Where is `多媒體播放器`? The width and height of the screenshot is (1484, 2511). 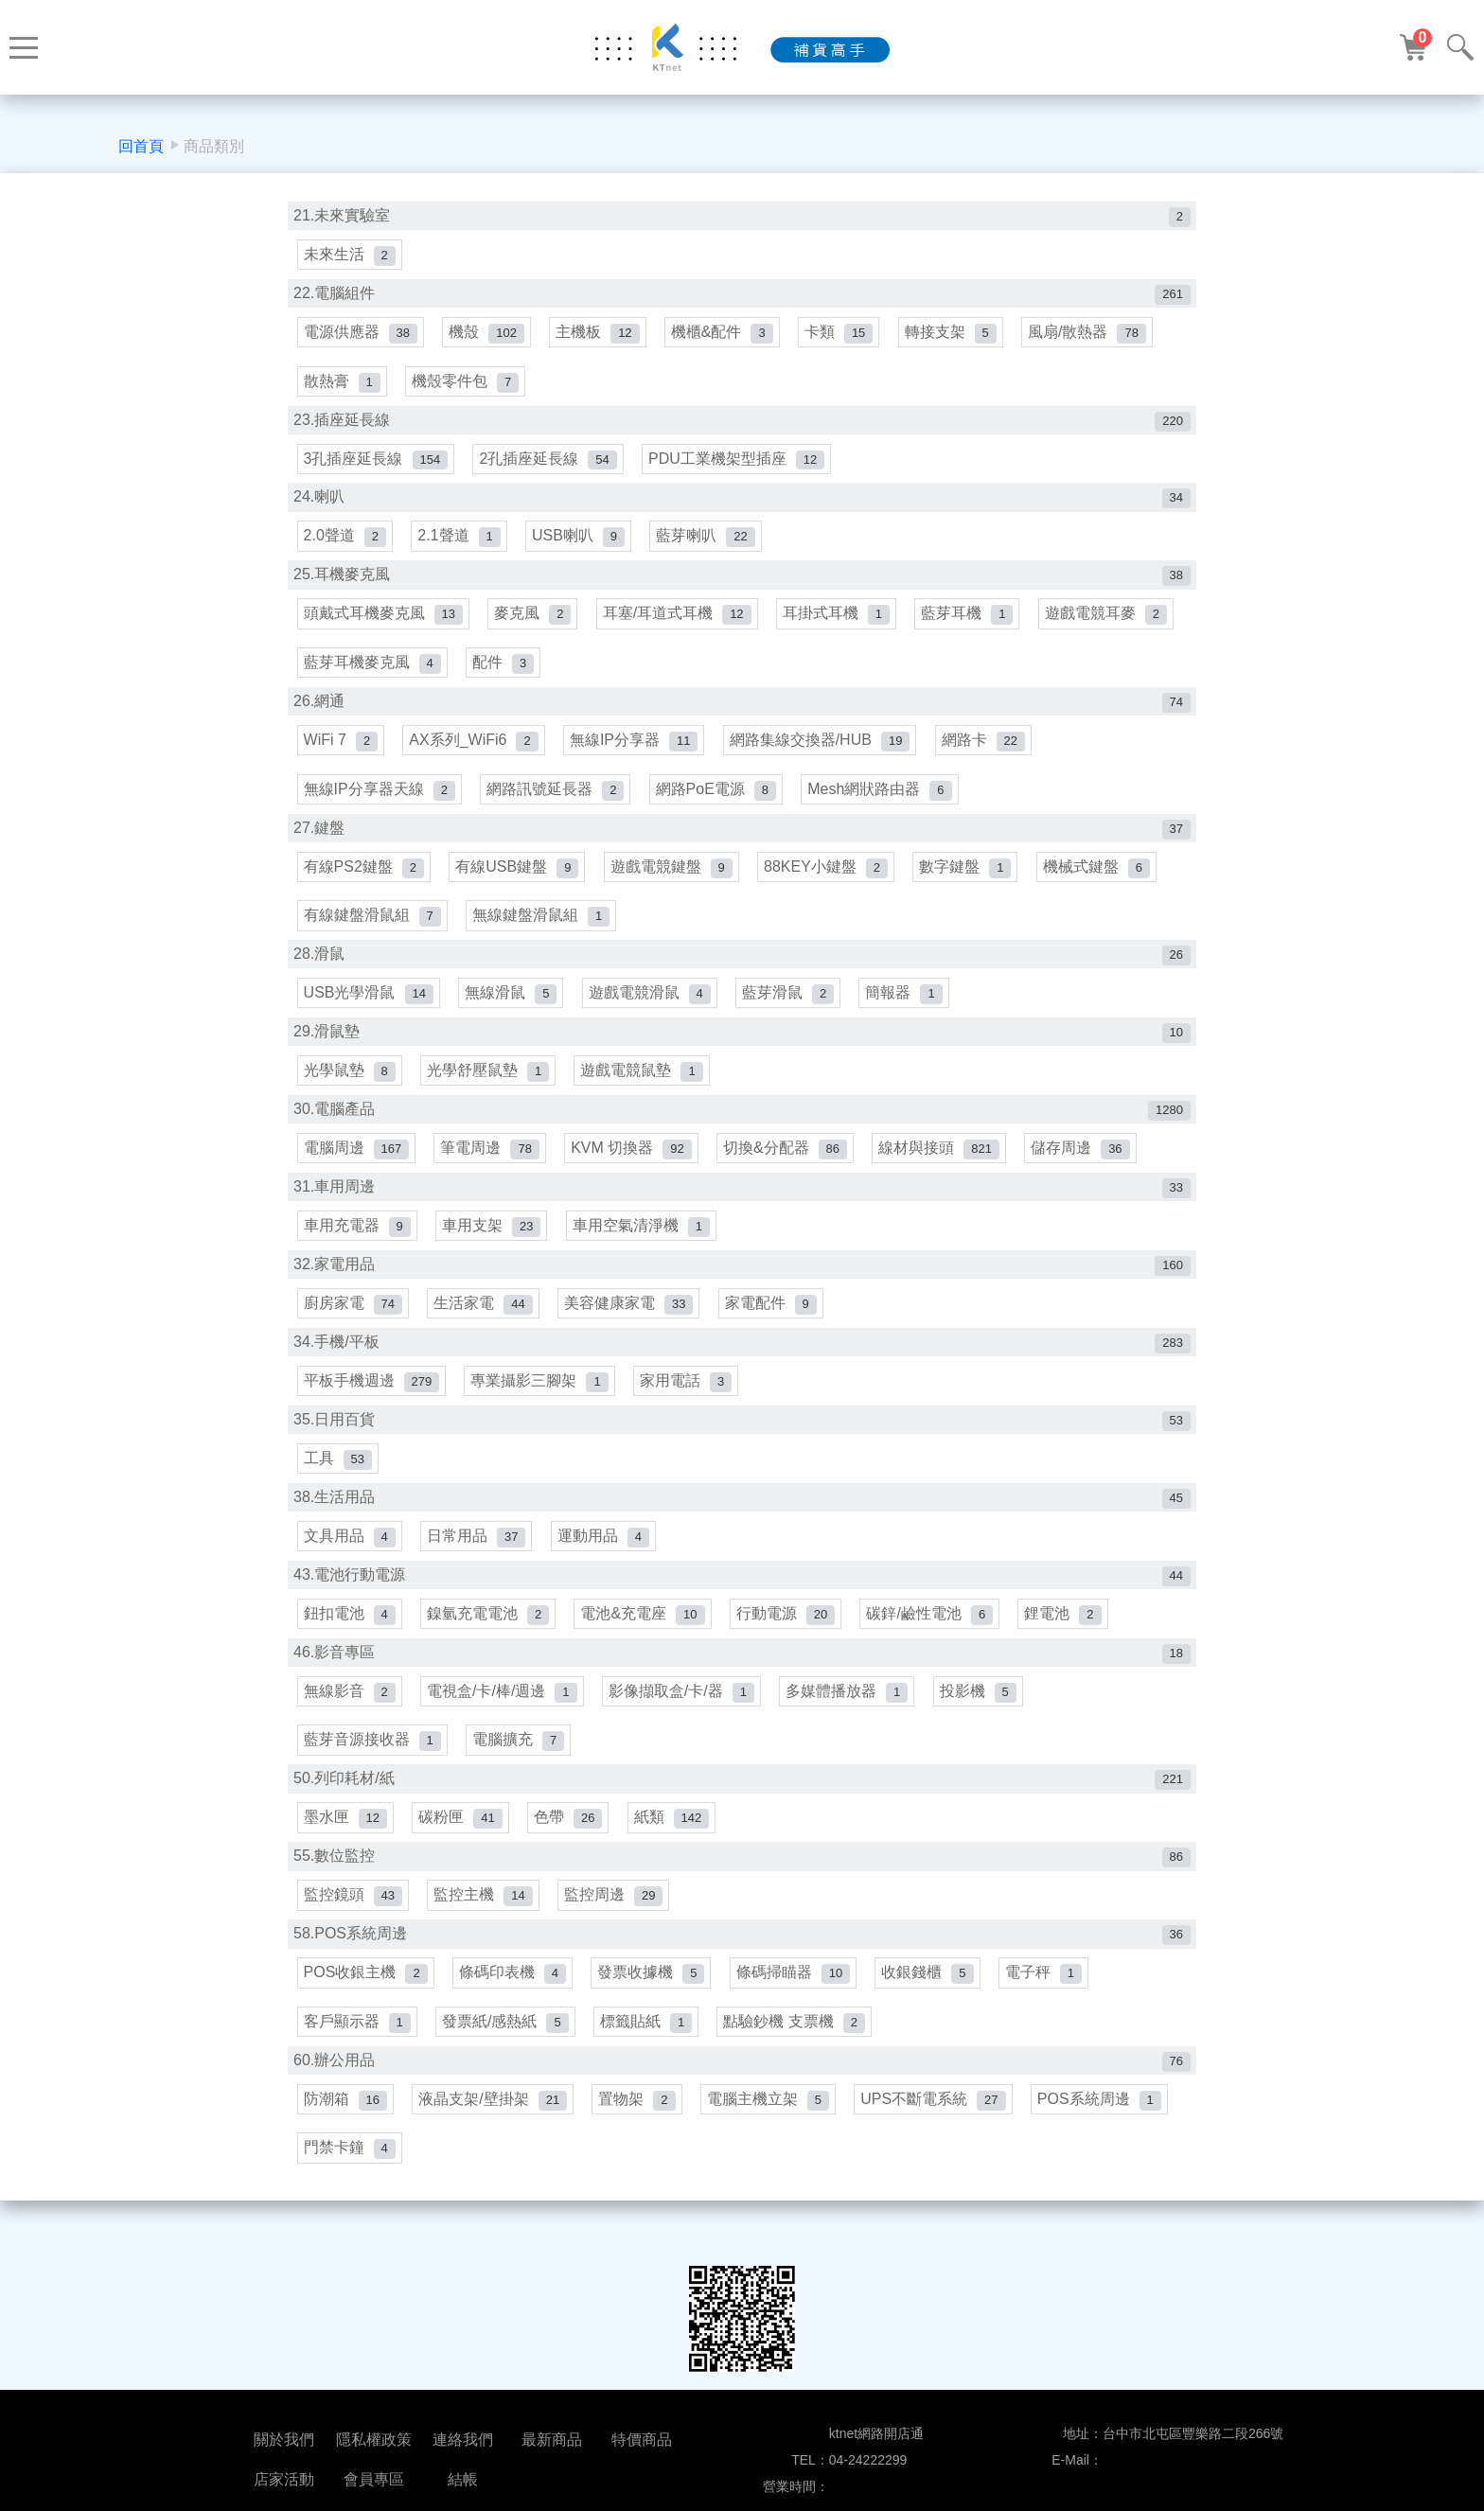 多媒體播放器 is located at coordinates (849, 1708).